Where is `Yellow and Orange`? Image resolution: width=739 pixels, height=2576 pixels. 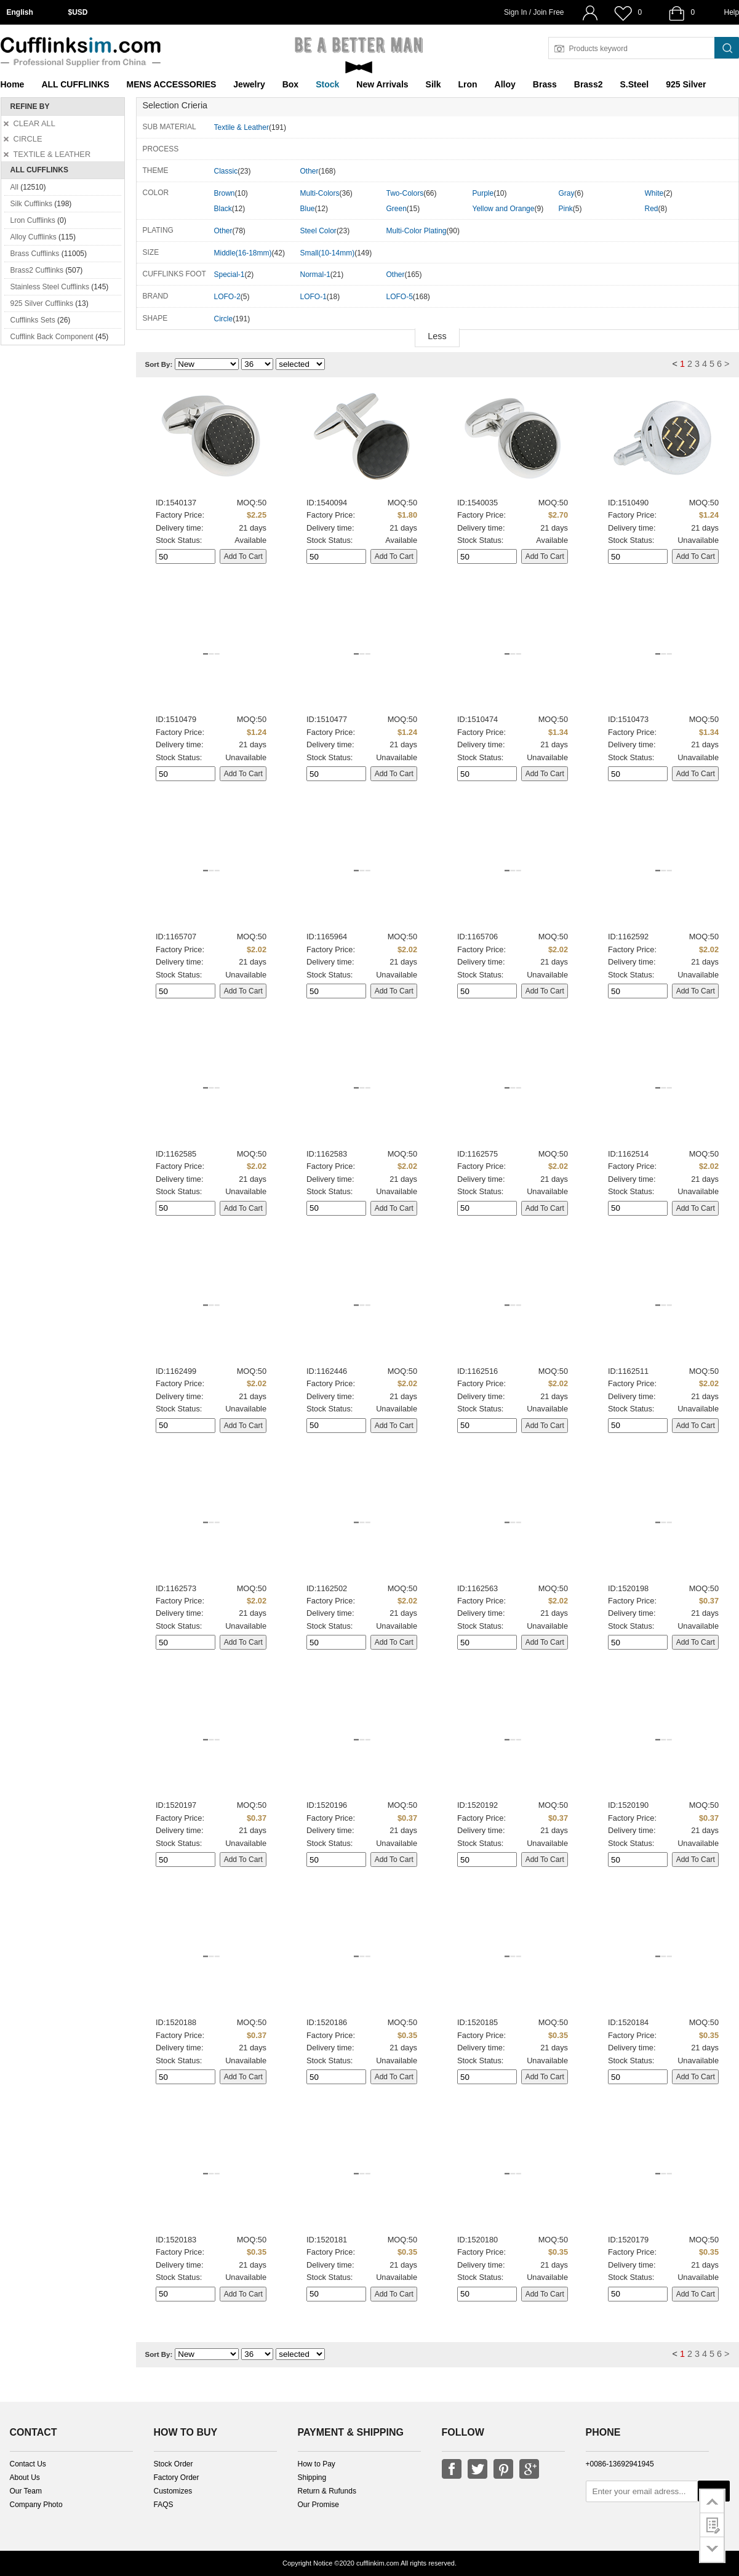
Yellow and Orange is located at coordinates (504, 208).